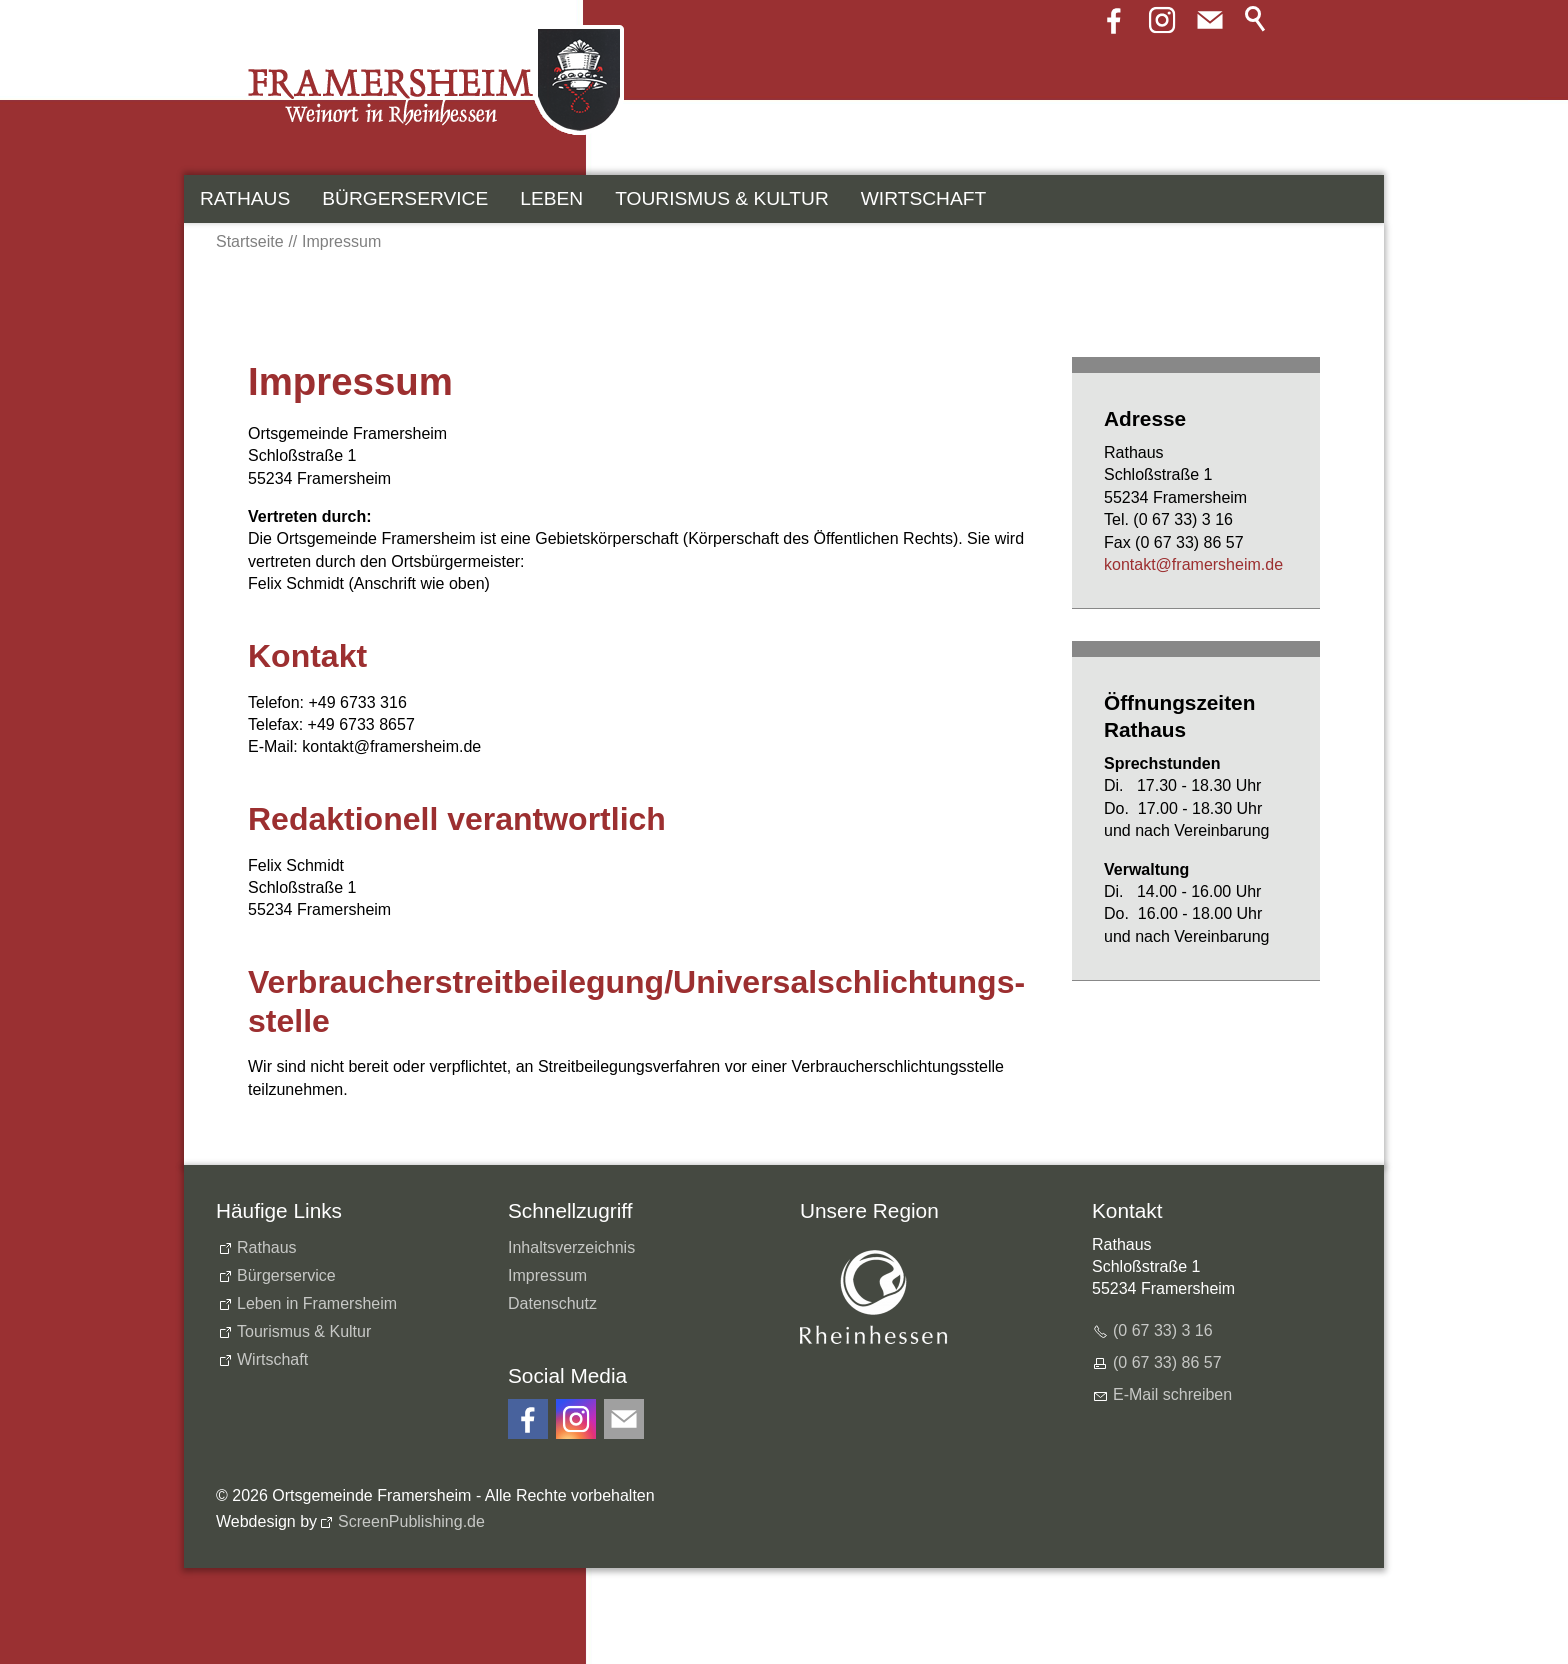  Describe the element at coordinates (571, 1247) in the screenshot. I see `Inhaltsverzeichnis` at that location.